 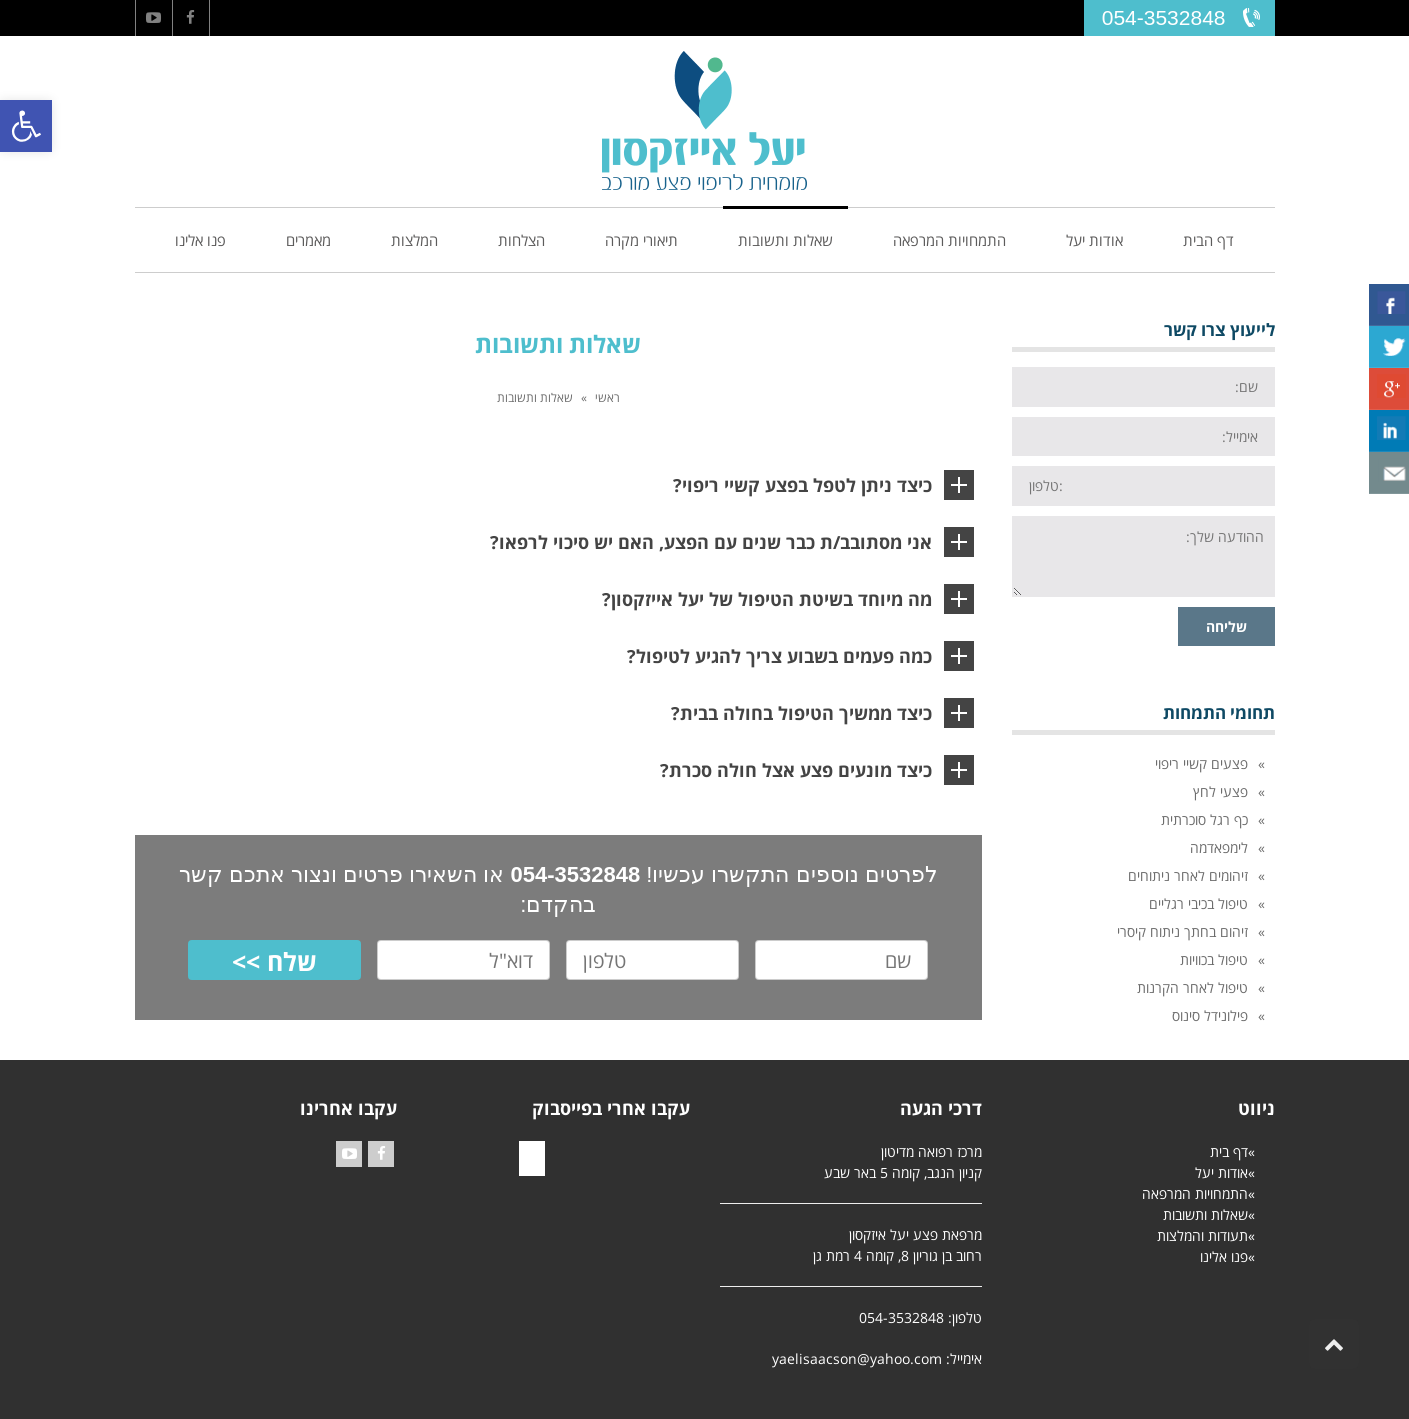 I want to click on זיהומים לאחר ניתוחים, so click(x=1188, y=875).